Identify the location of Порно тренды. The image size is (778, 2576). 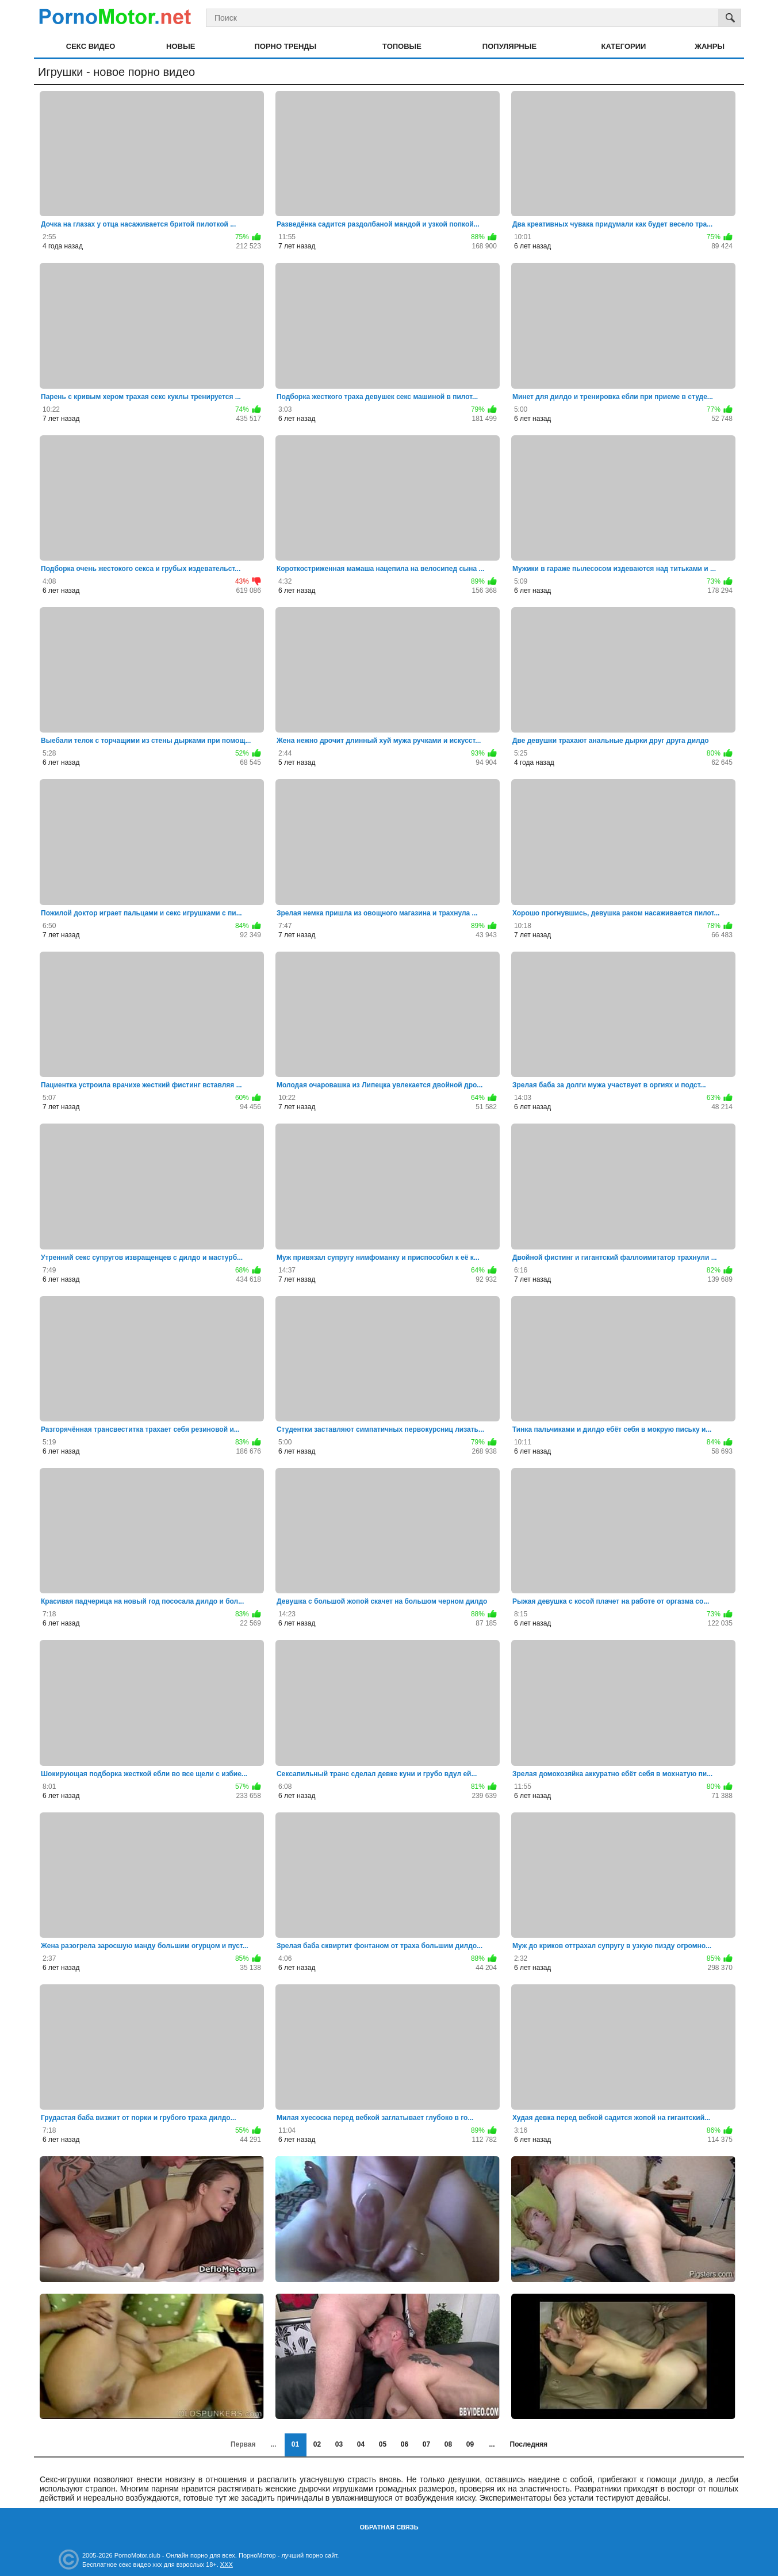
(285, 46).